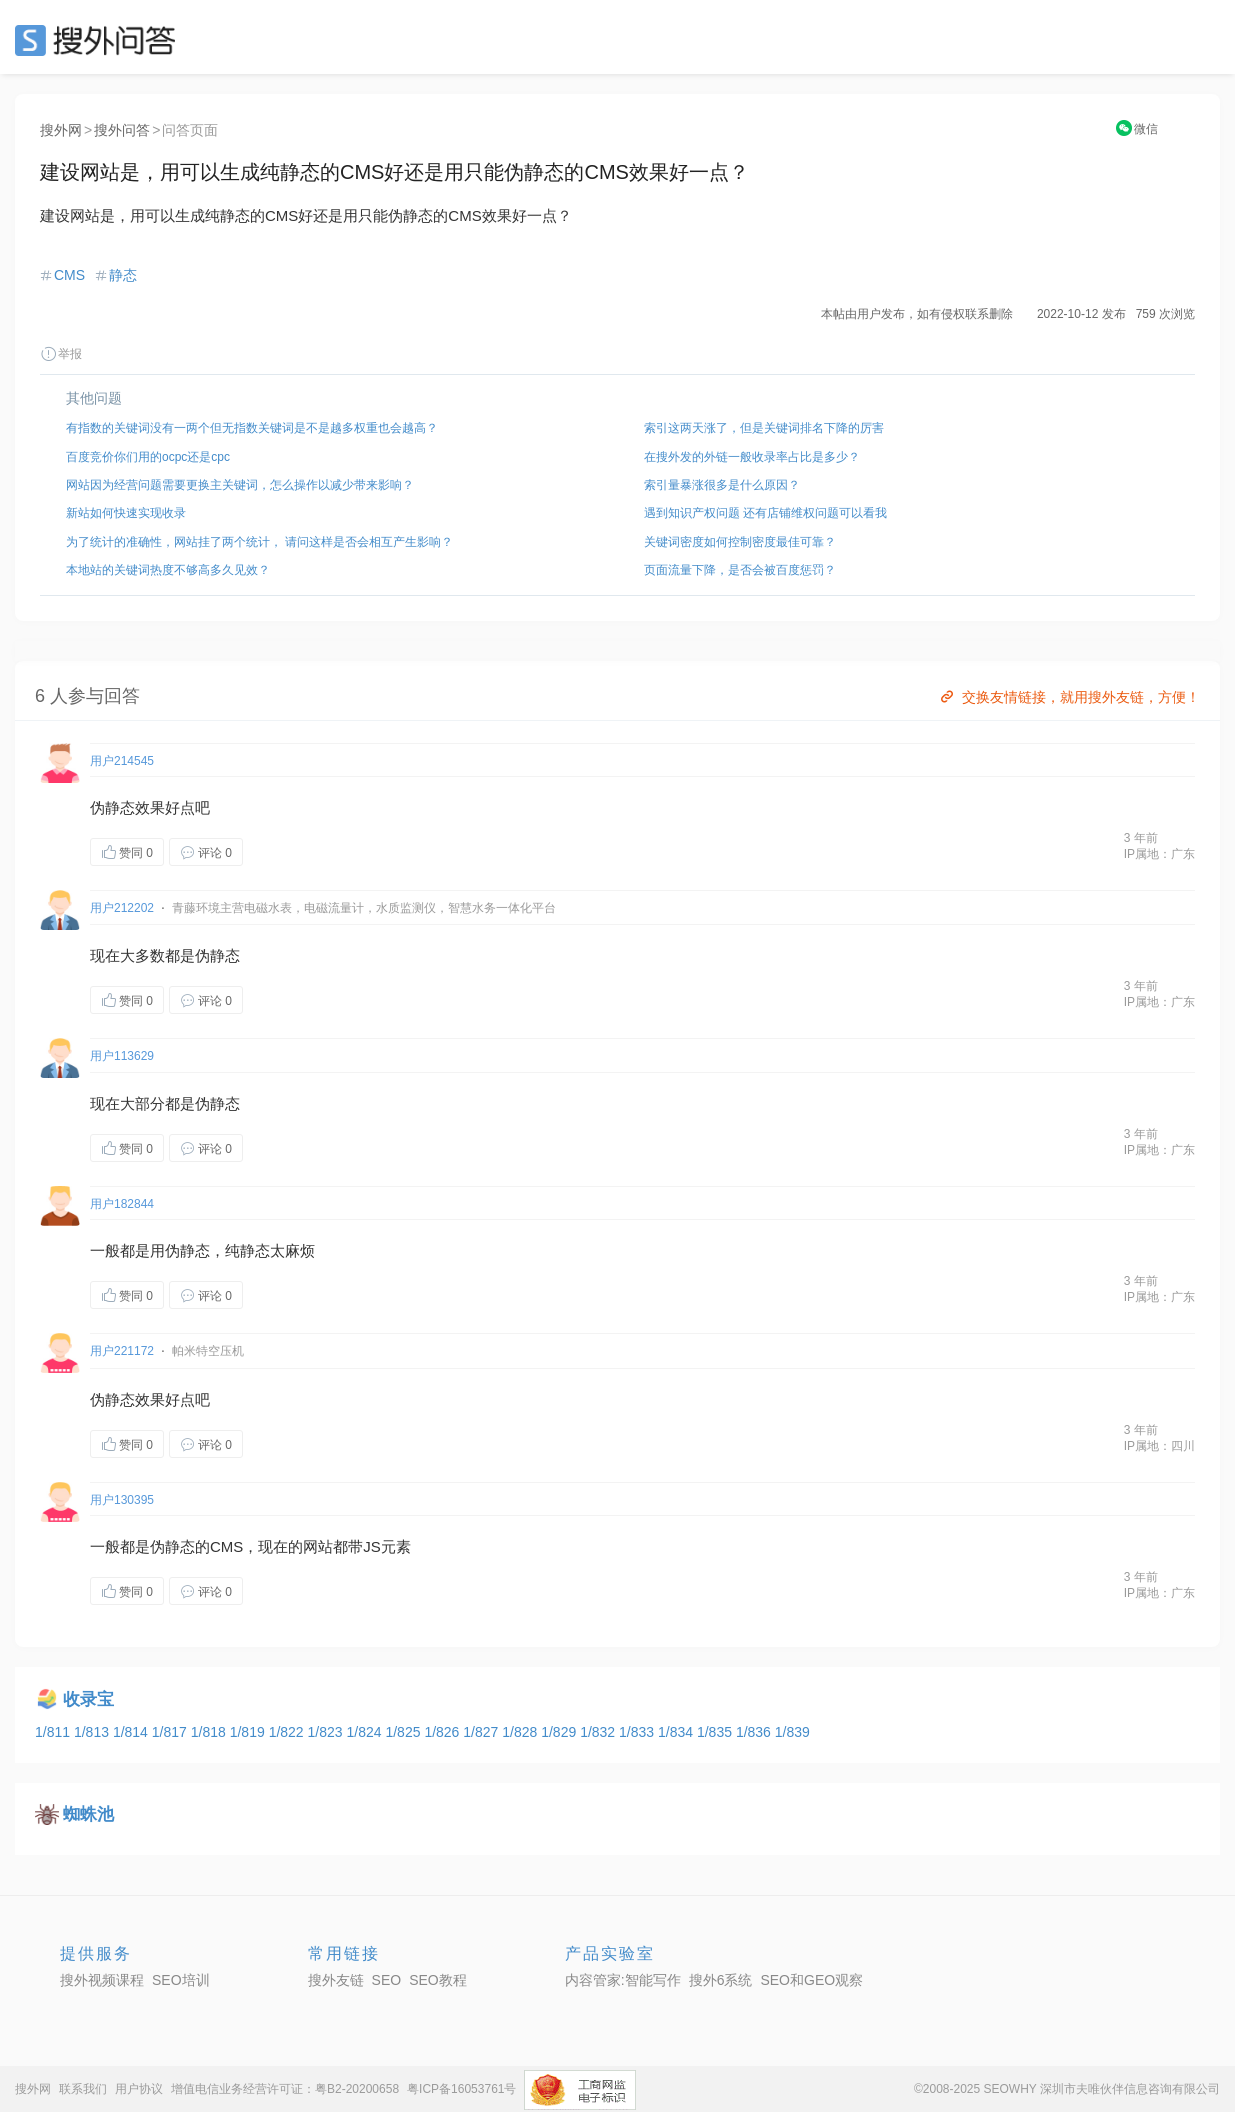 The image size is (1235, 2112). What do you see at coordinates (61, 130) in the screenshot?
I see `搜外网` at bounding box center [61, 130].